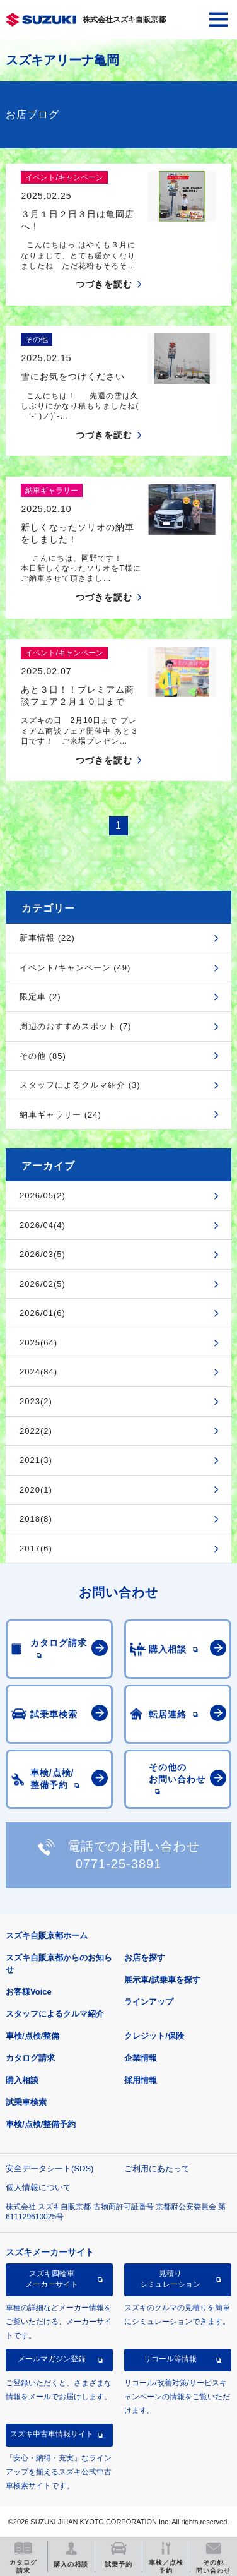 The image size is (237, 2576). What do you see at coordinates (38, 1371) in the screenshot?
I see `2024(84)` at bounding box center [38, 1371].